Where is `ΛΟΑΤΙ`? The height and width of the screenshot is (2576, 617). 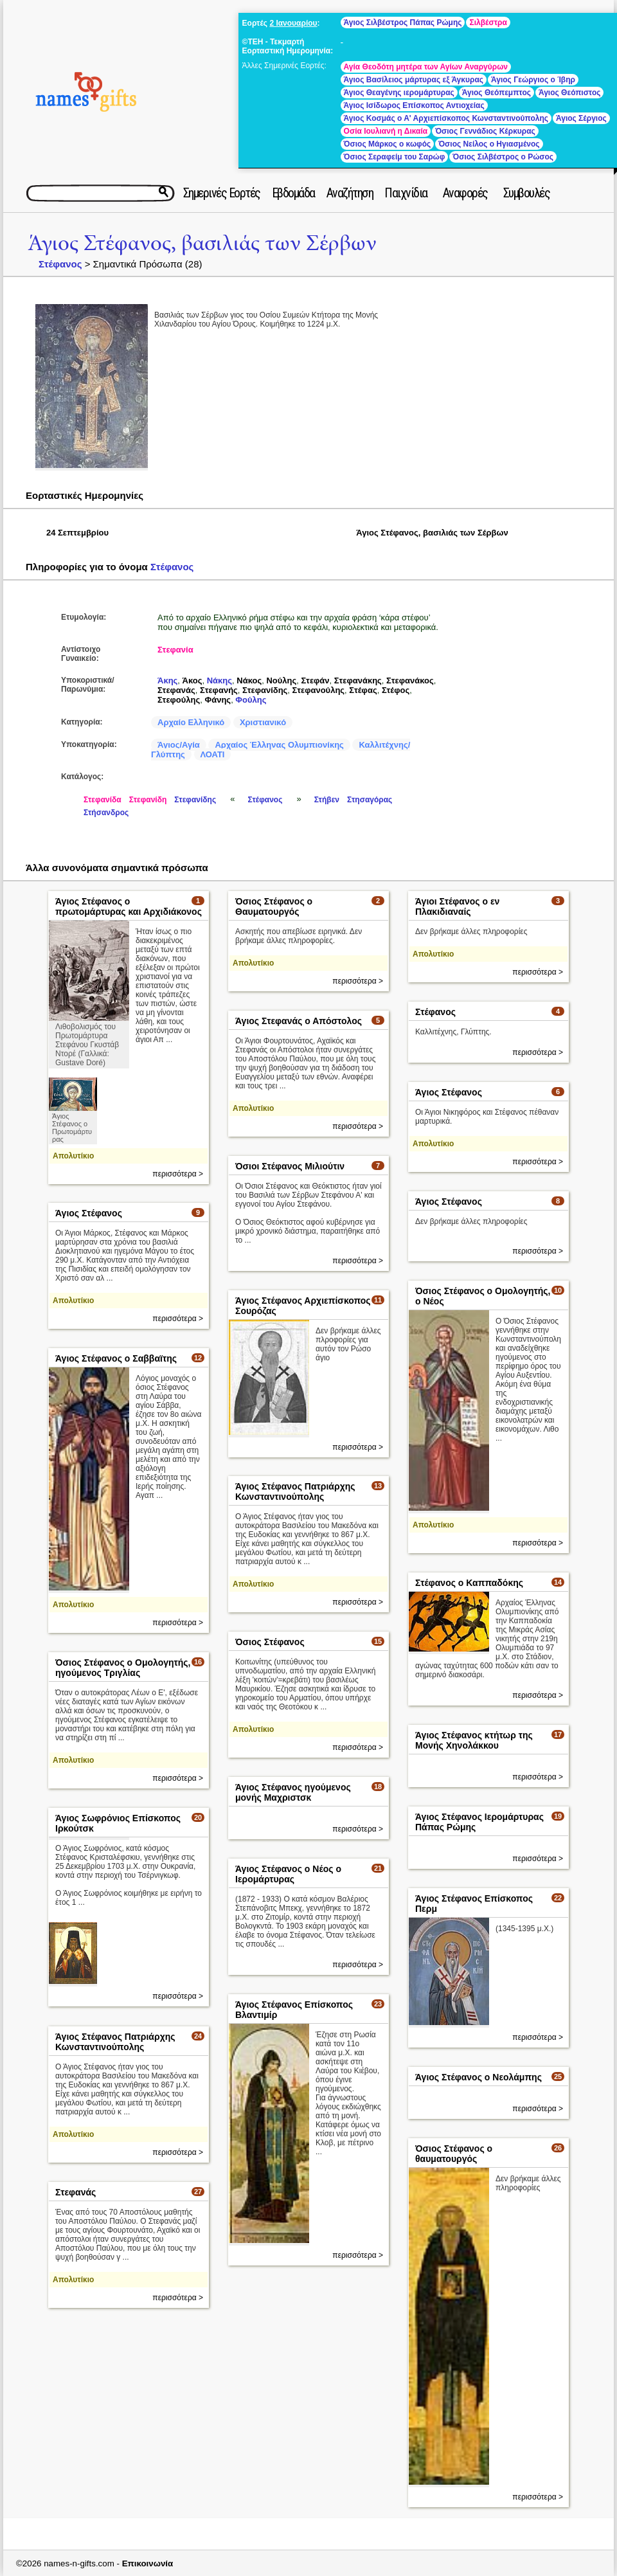
ΛΟΑΤΙ is located at coordinates (213, 754).